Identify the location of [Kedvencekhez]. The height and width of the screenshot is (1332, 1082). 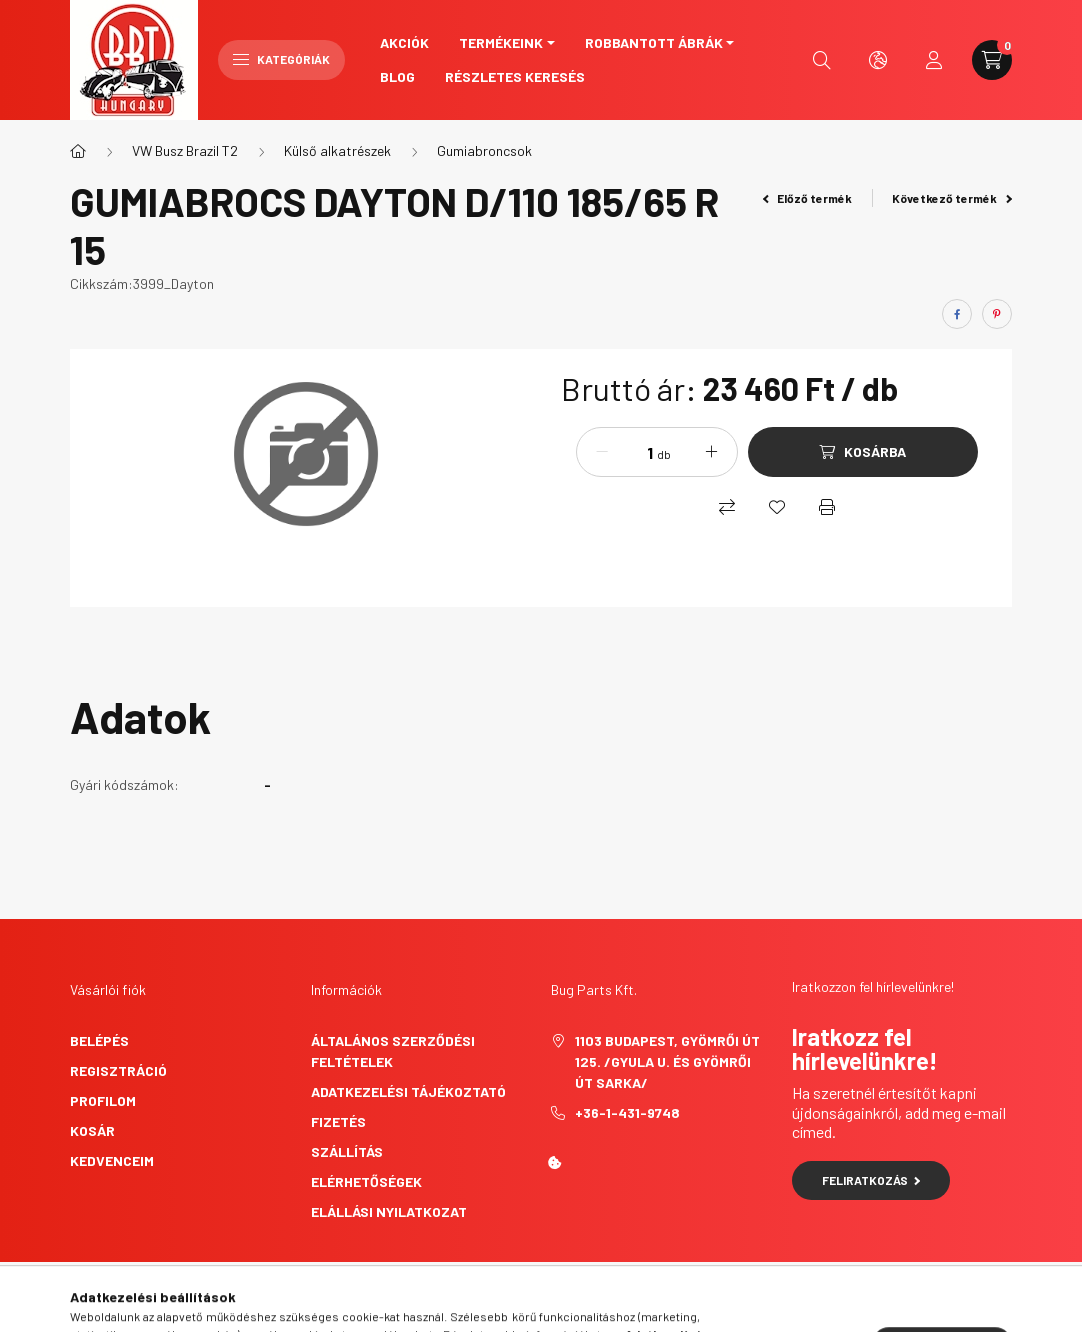
(777, 507).